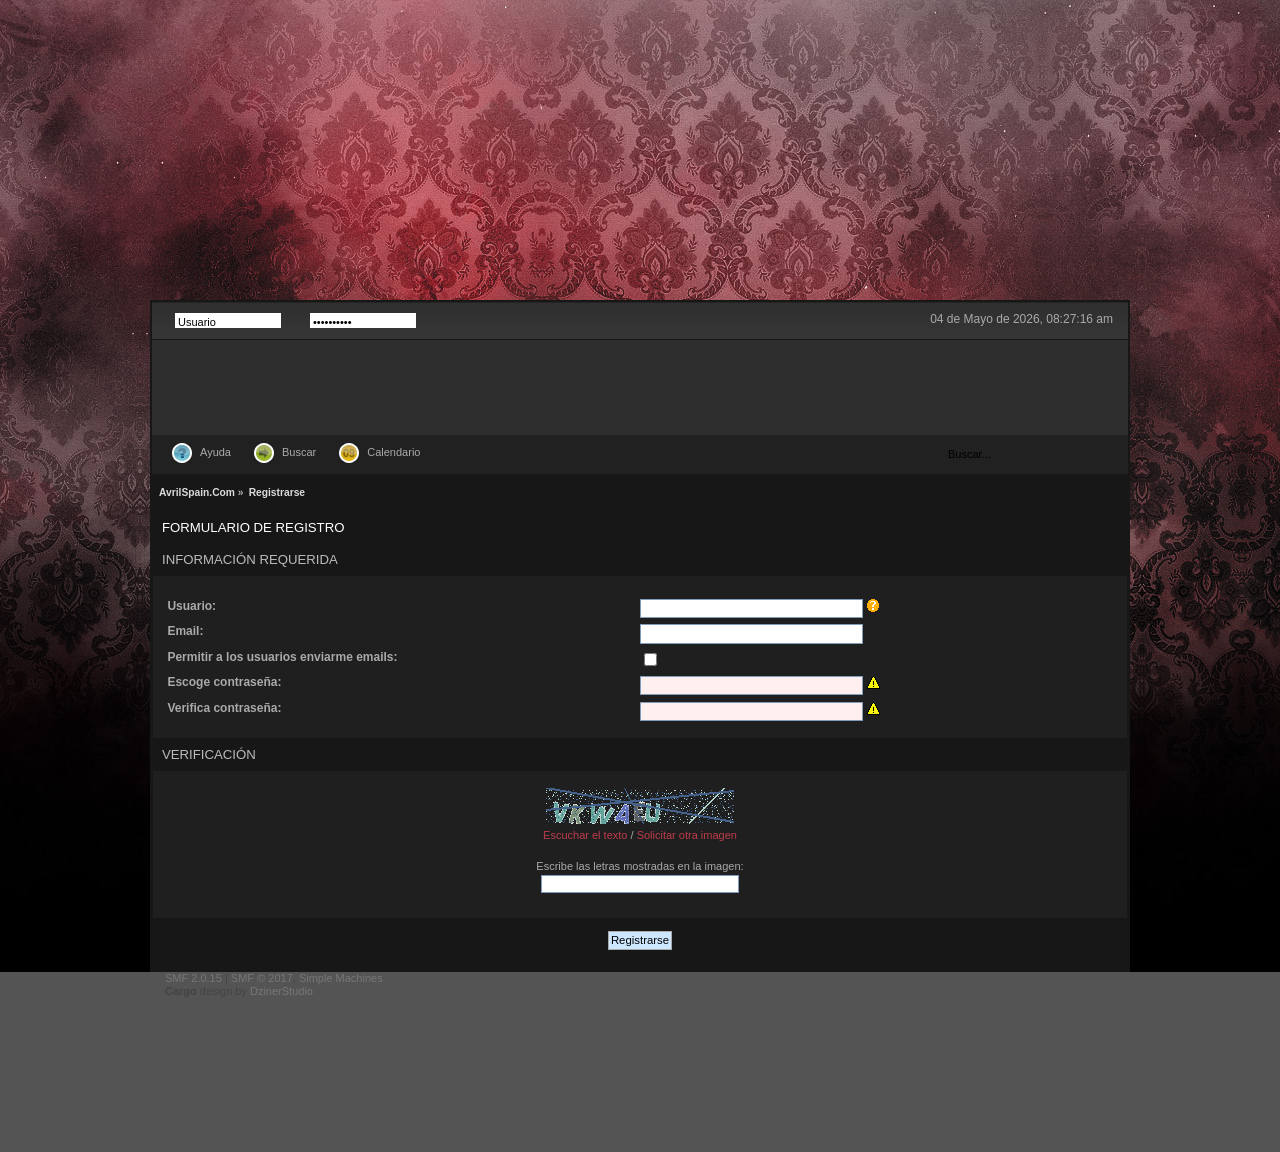 The width and height of the screenshot is (1280, 1152). What do you see at coordinates (282, 657) in the screenshot?
I see `Permitir a los usuarios enviarme emails:` at bounding box center [282, 657].